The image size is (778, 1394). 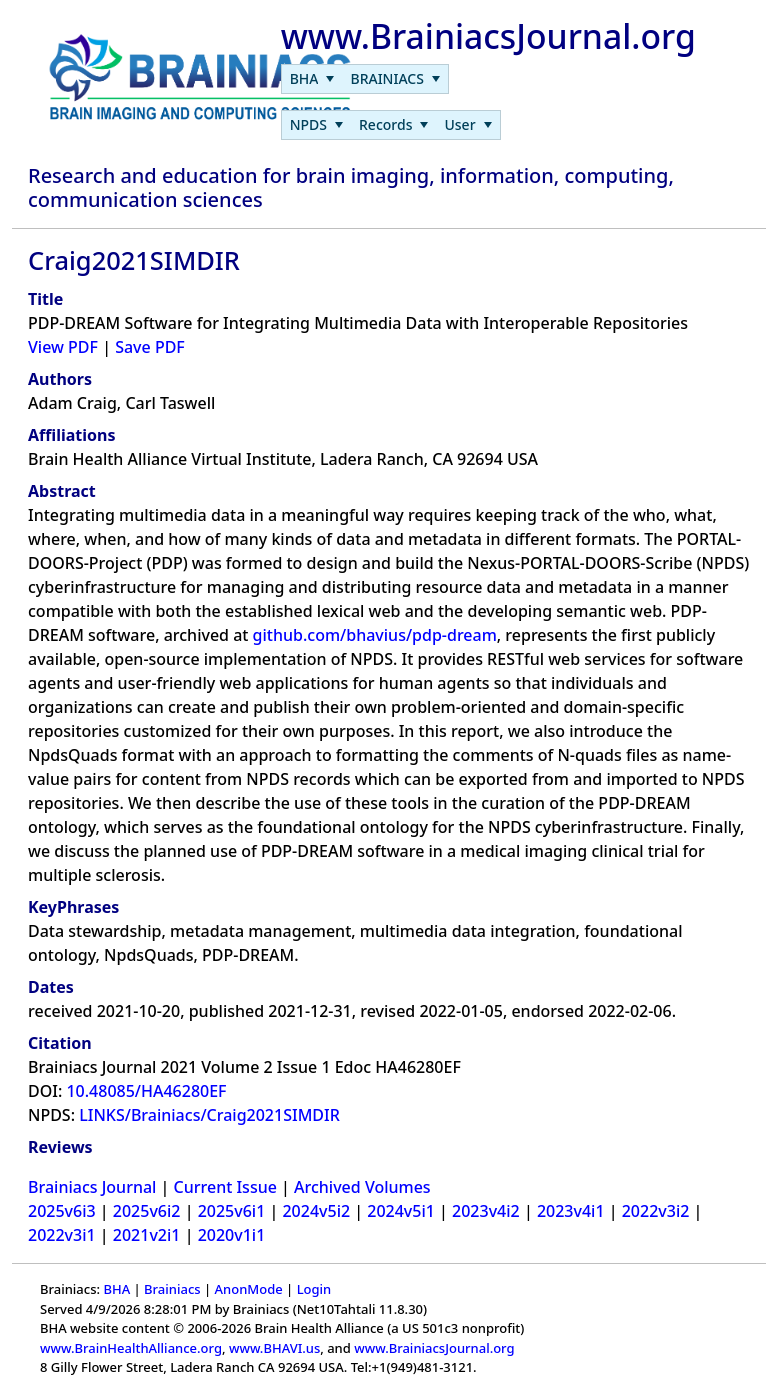 I want to click on Brainiacs, so click(x=172, y=1289).